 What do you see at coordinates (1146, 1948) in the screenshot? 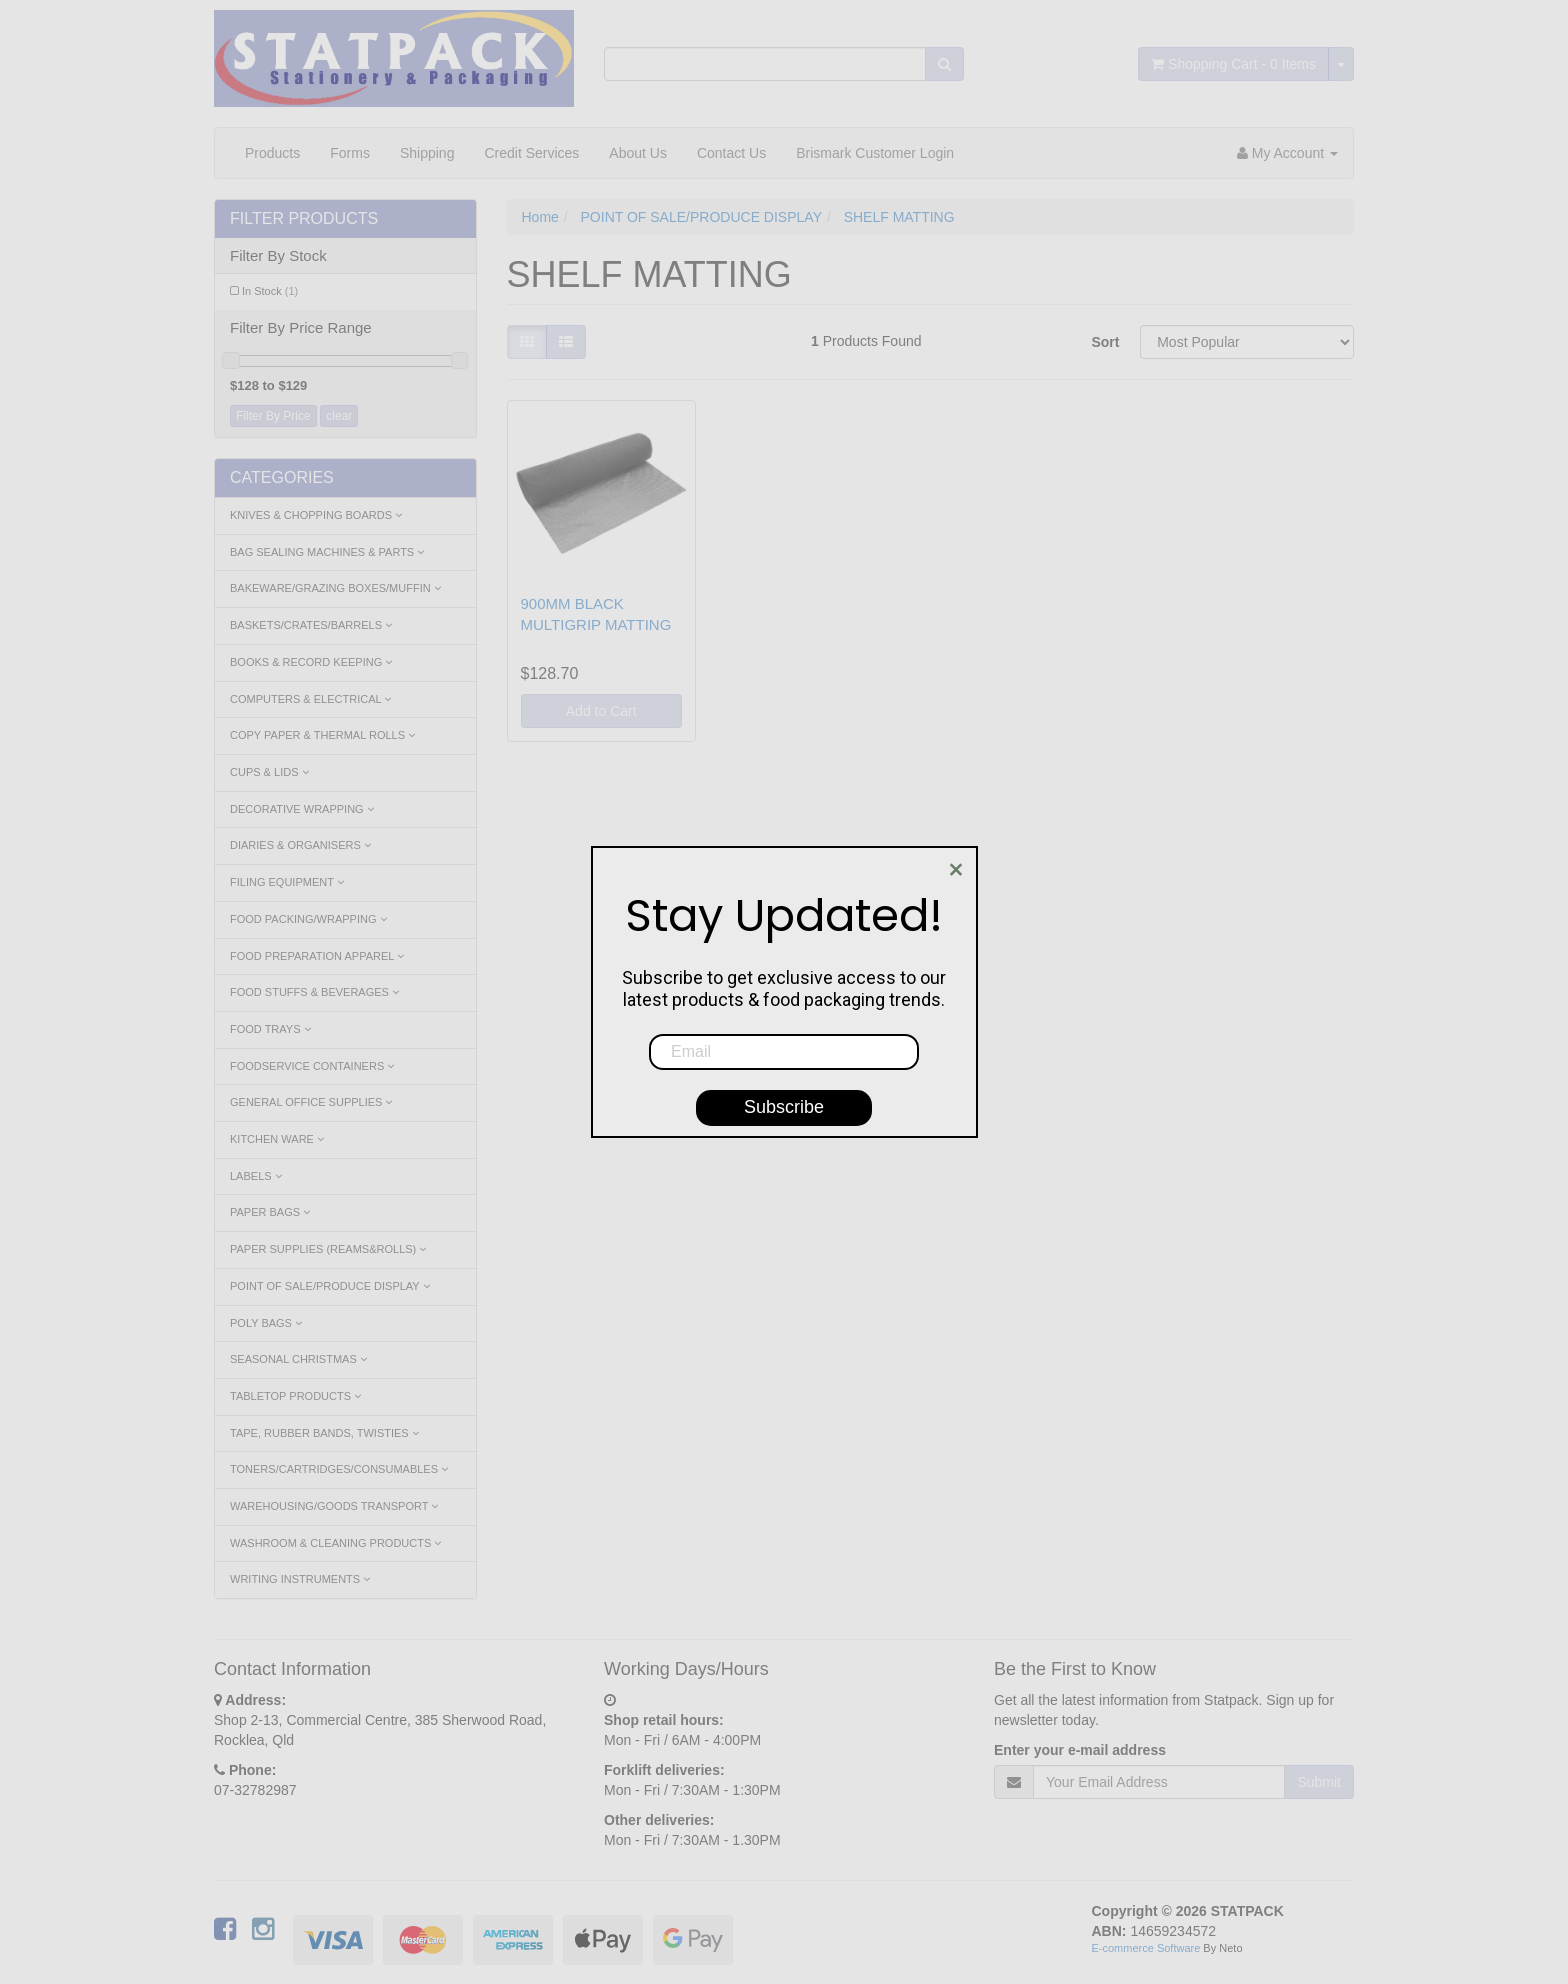
I see `E-commerce Software` at bounding box center [1146, 1948].